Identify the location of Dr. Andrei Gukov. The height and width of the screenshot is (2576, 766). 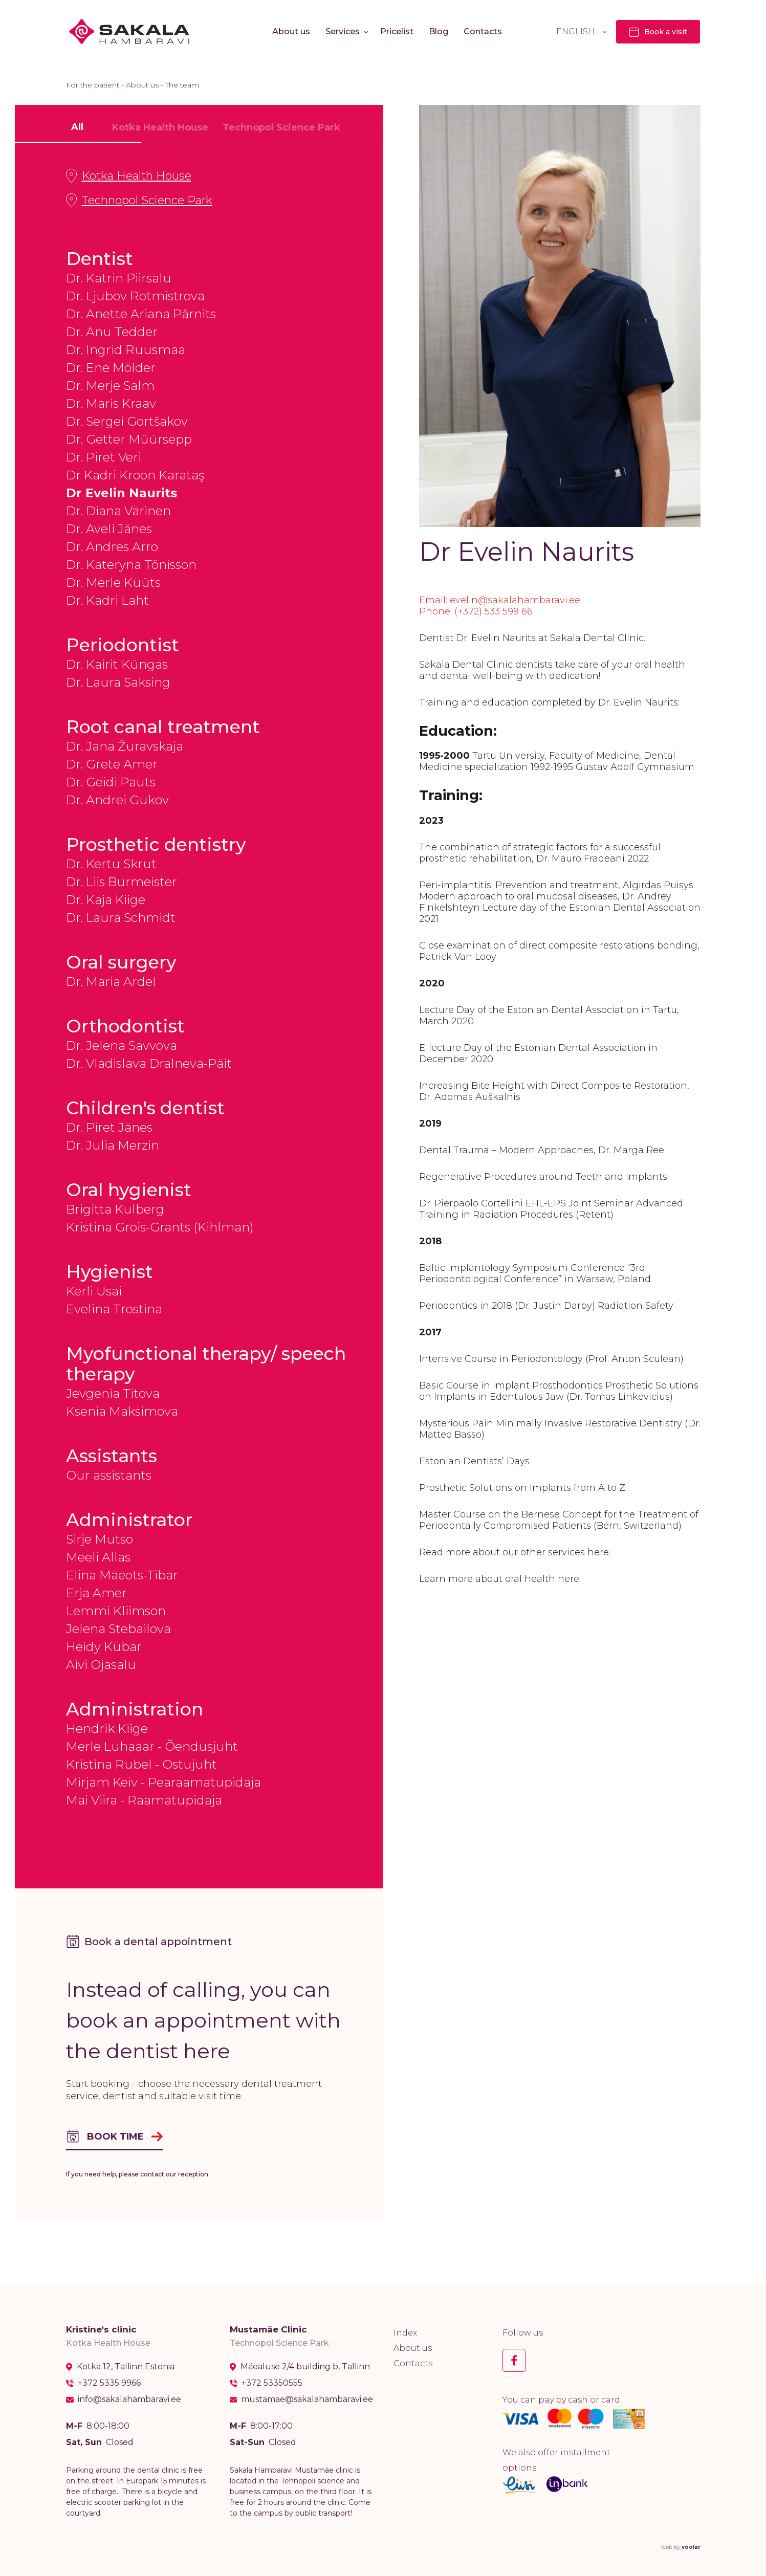
(117, 799).